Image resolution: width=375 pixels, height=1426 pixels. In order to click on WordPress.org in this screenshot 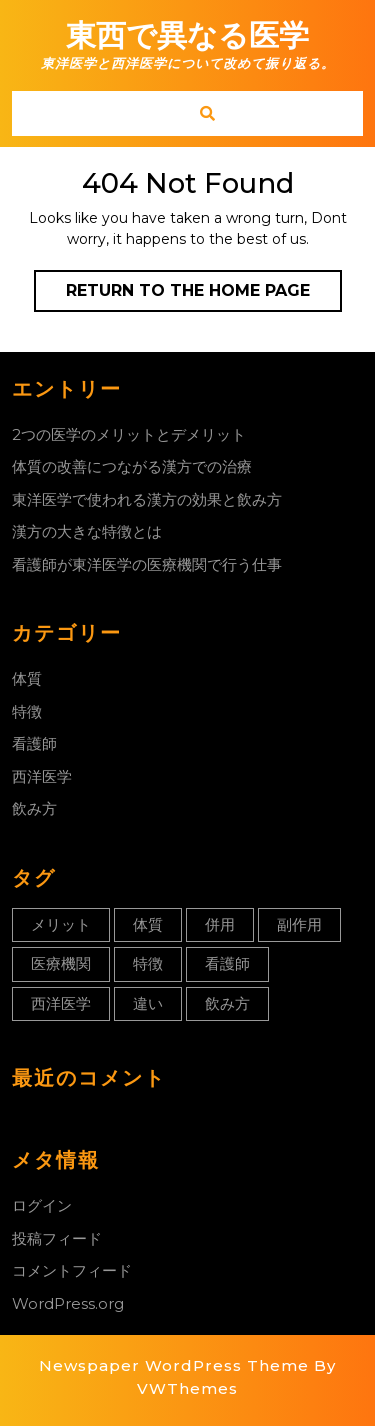, I will do `click(68, 1303)`.